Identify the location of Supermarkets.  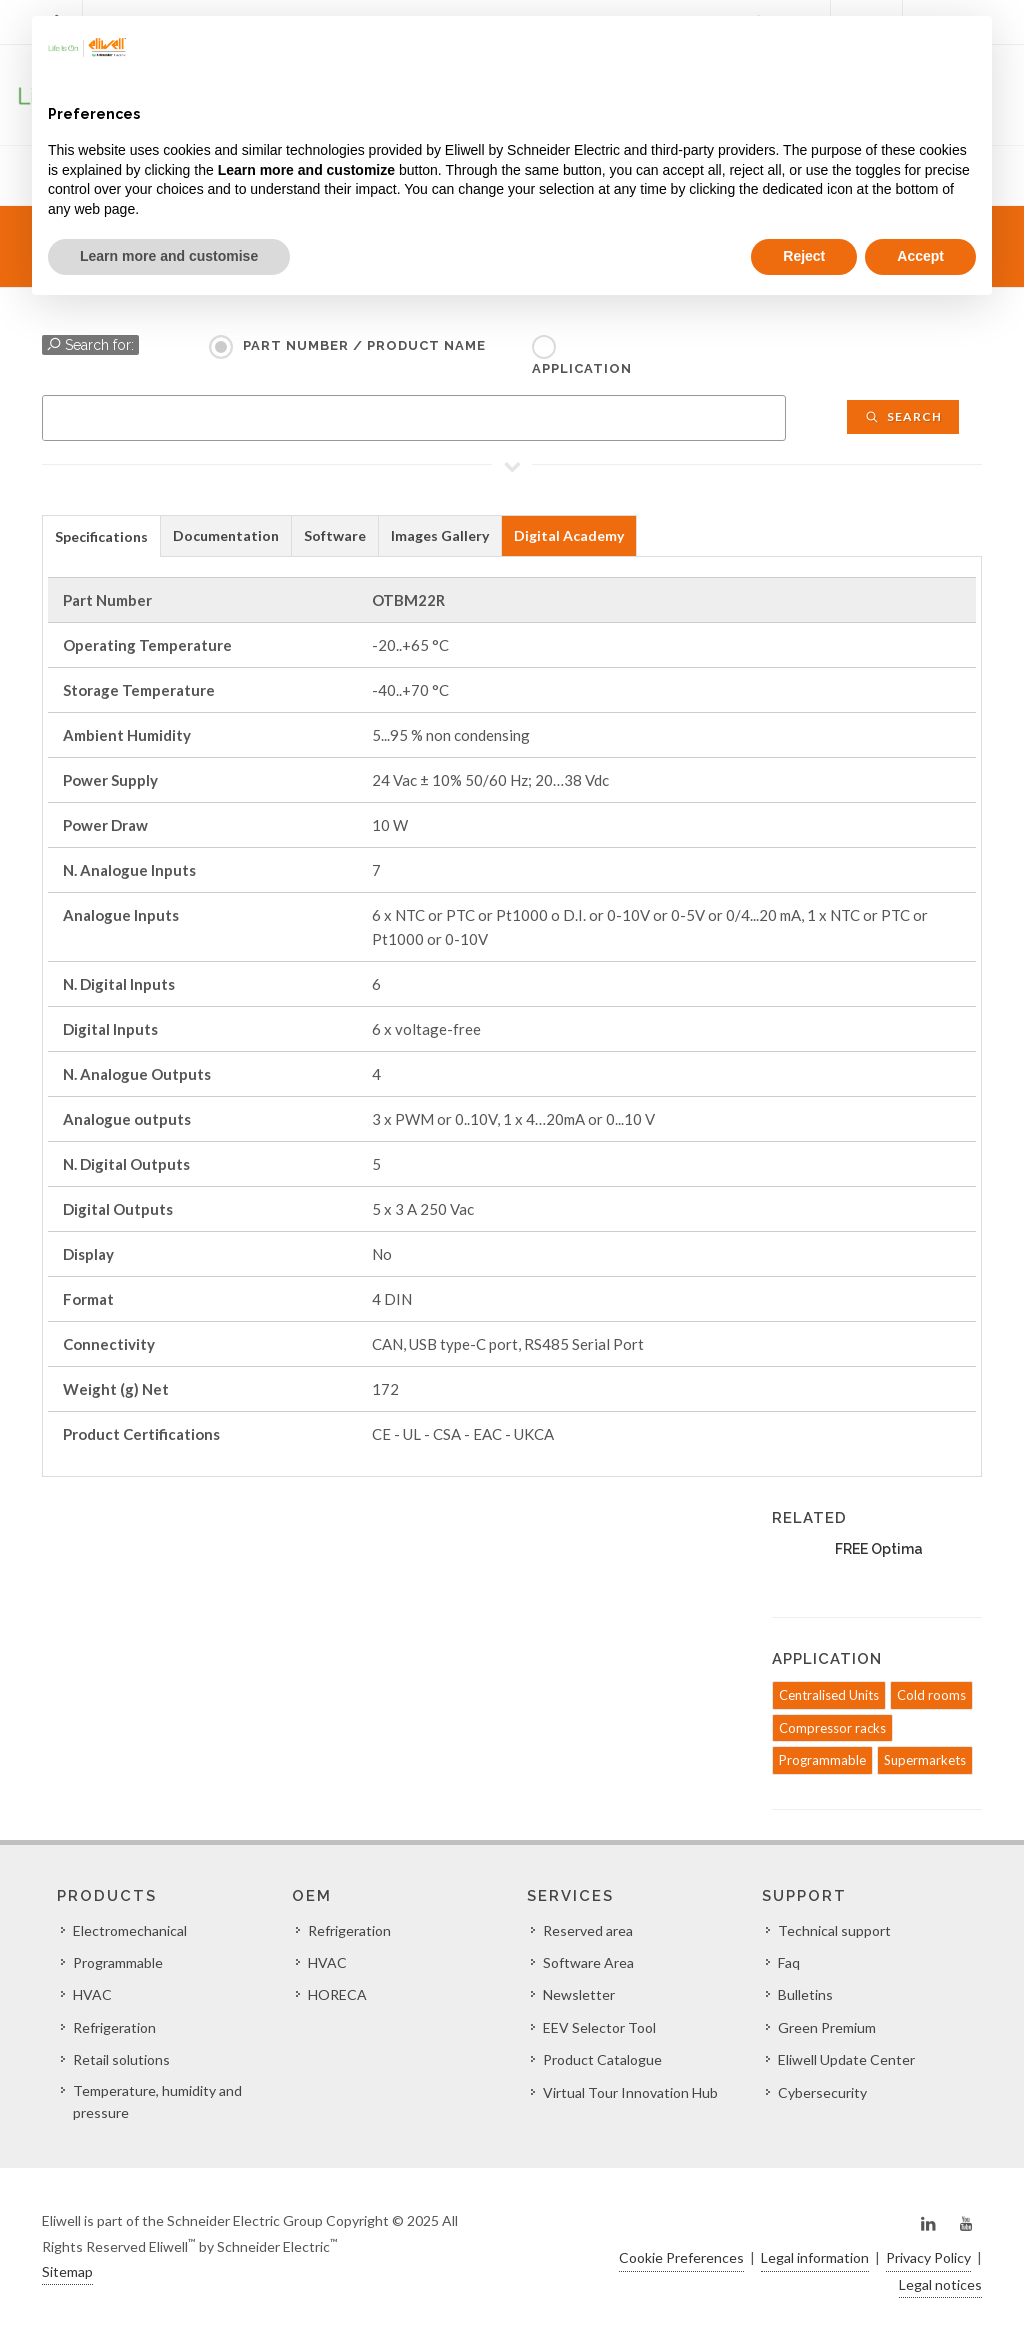
(925, 1760).